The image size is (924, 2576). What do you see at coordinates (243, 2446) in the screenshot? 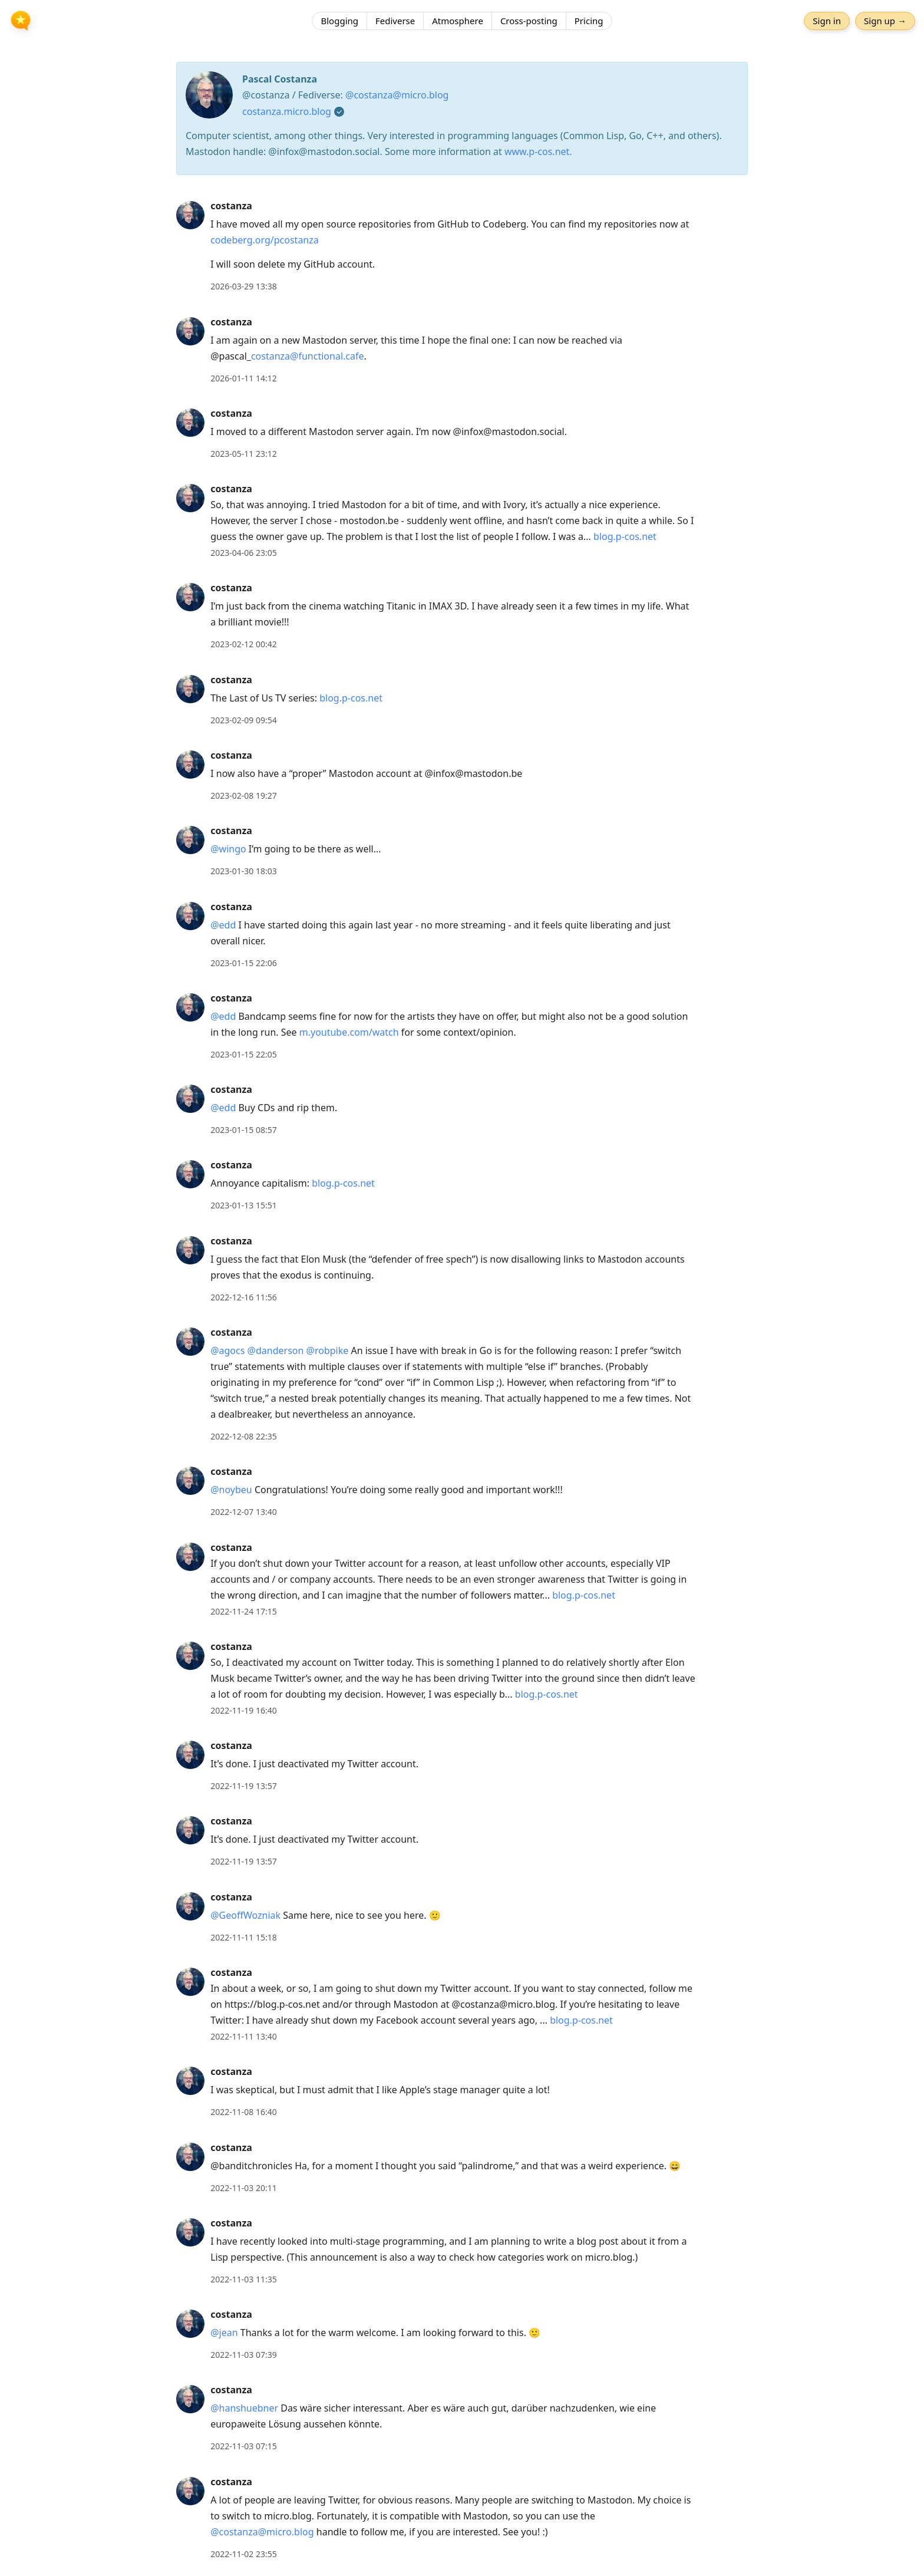
I see `2022-11-03 07:15` at bounding box center [243, 2446].